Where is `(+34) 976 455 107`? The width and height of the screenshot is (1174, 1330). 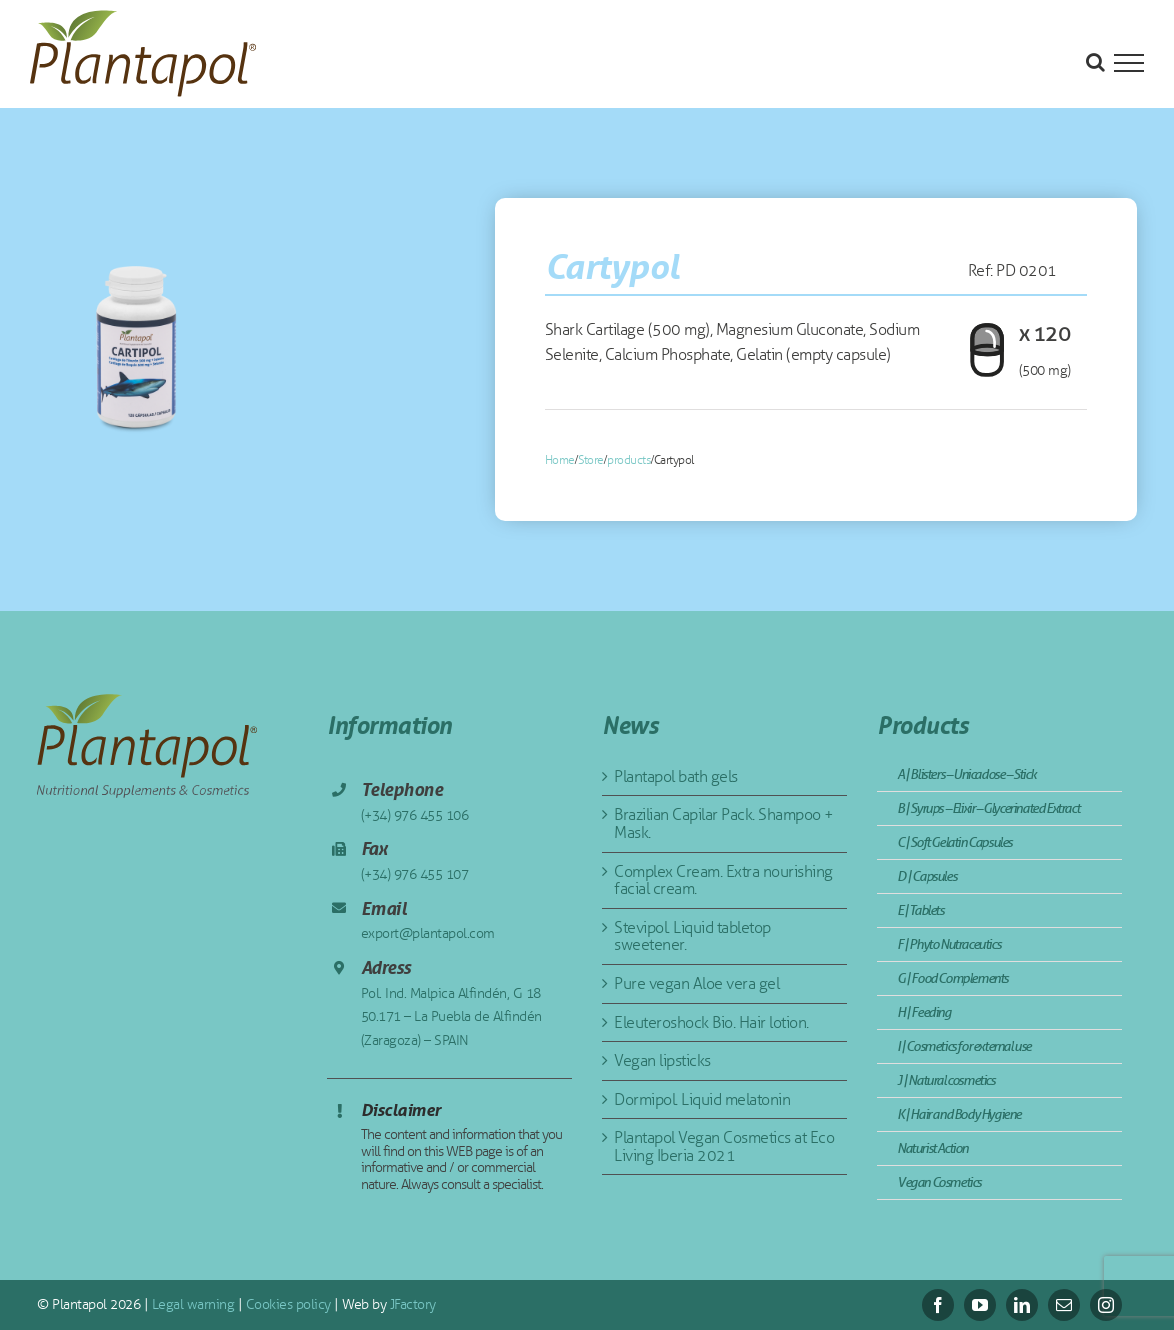
(+34) 976 455 107 is located at coordinates (415, 874).